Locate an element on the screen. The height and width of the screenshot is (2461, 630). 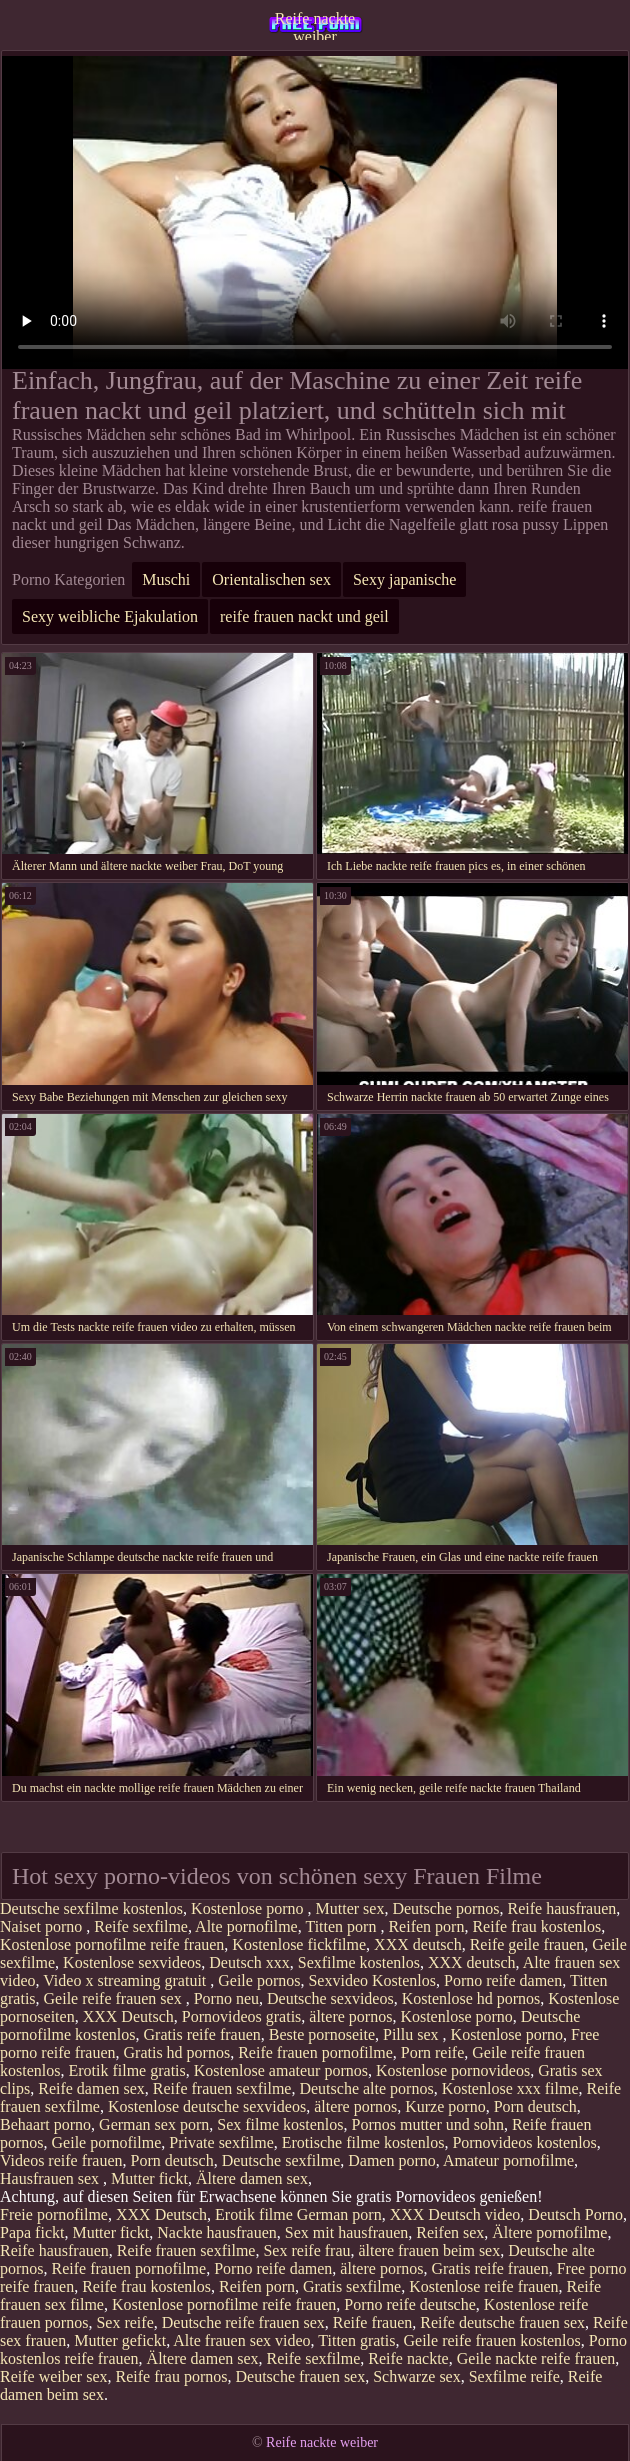
Naiset porno is located at coordinates (43, 1926).